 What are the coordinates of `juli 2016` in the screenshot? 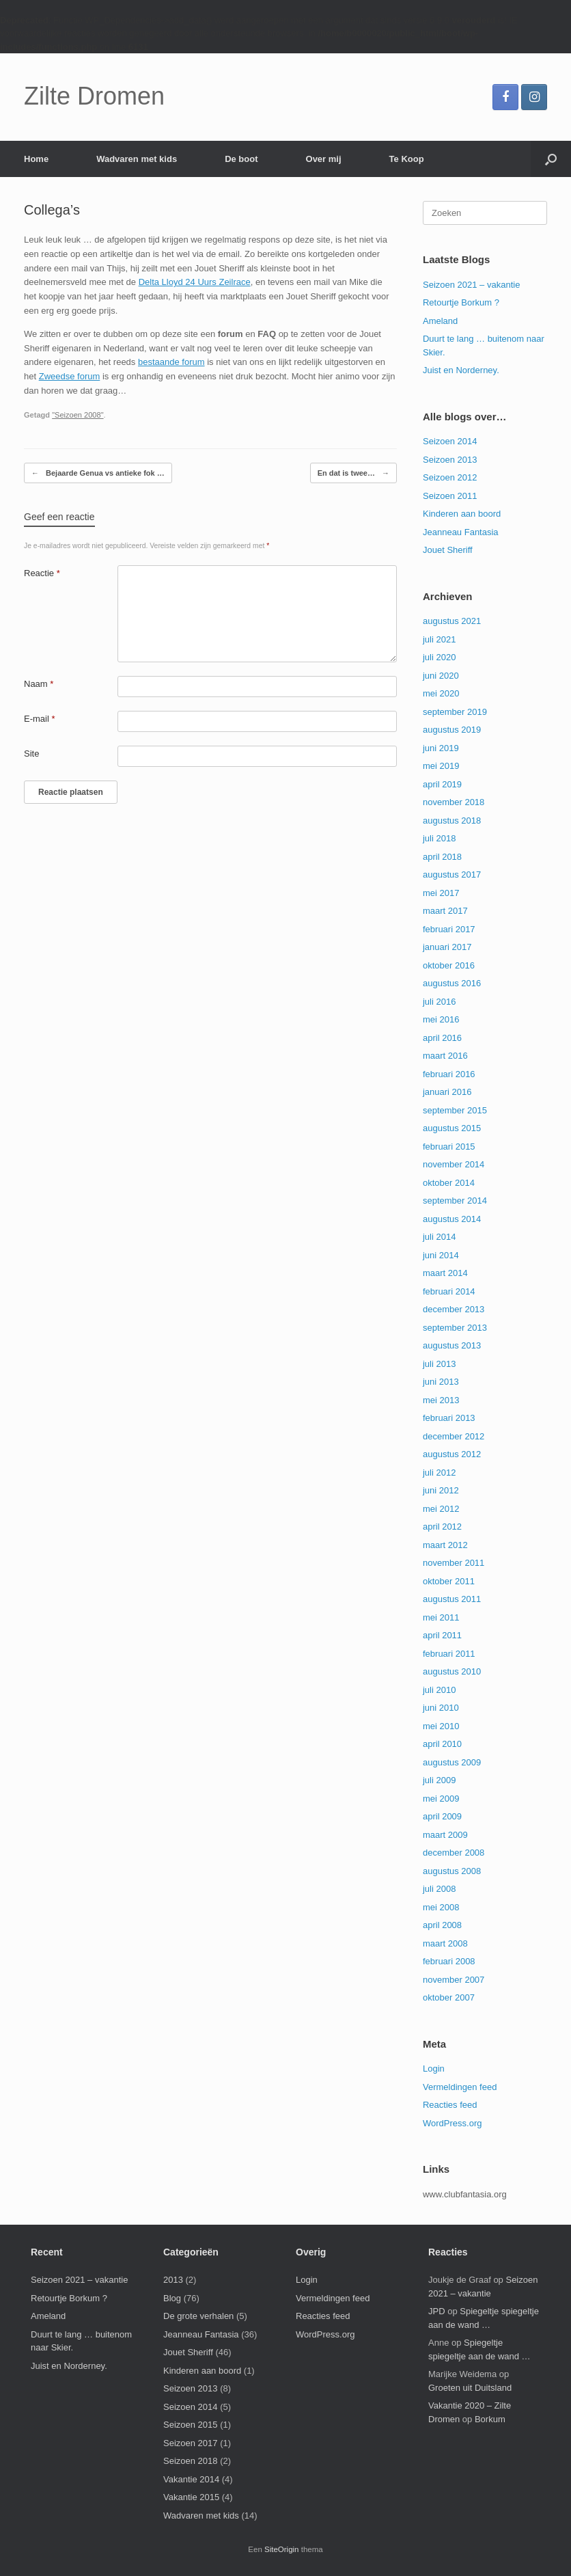 It's located at (439, 1001).